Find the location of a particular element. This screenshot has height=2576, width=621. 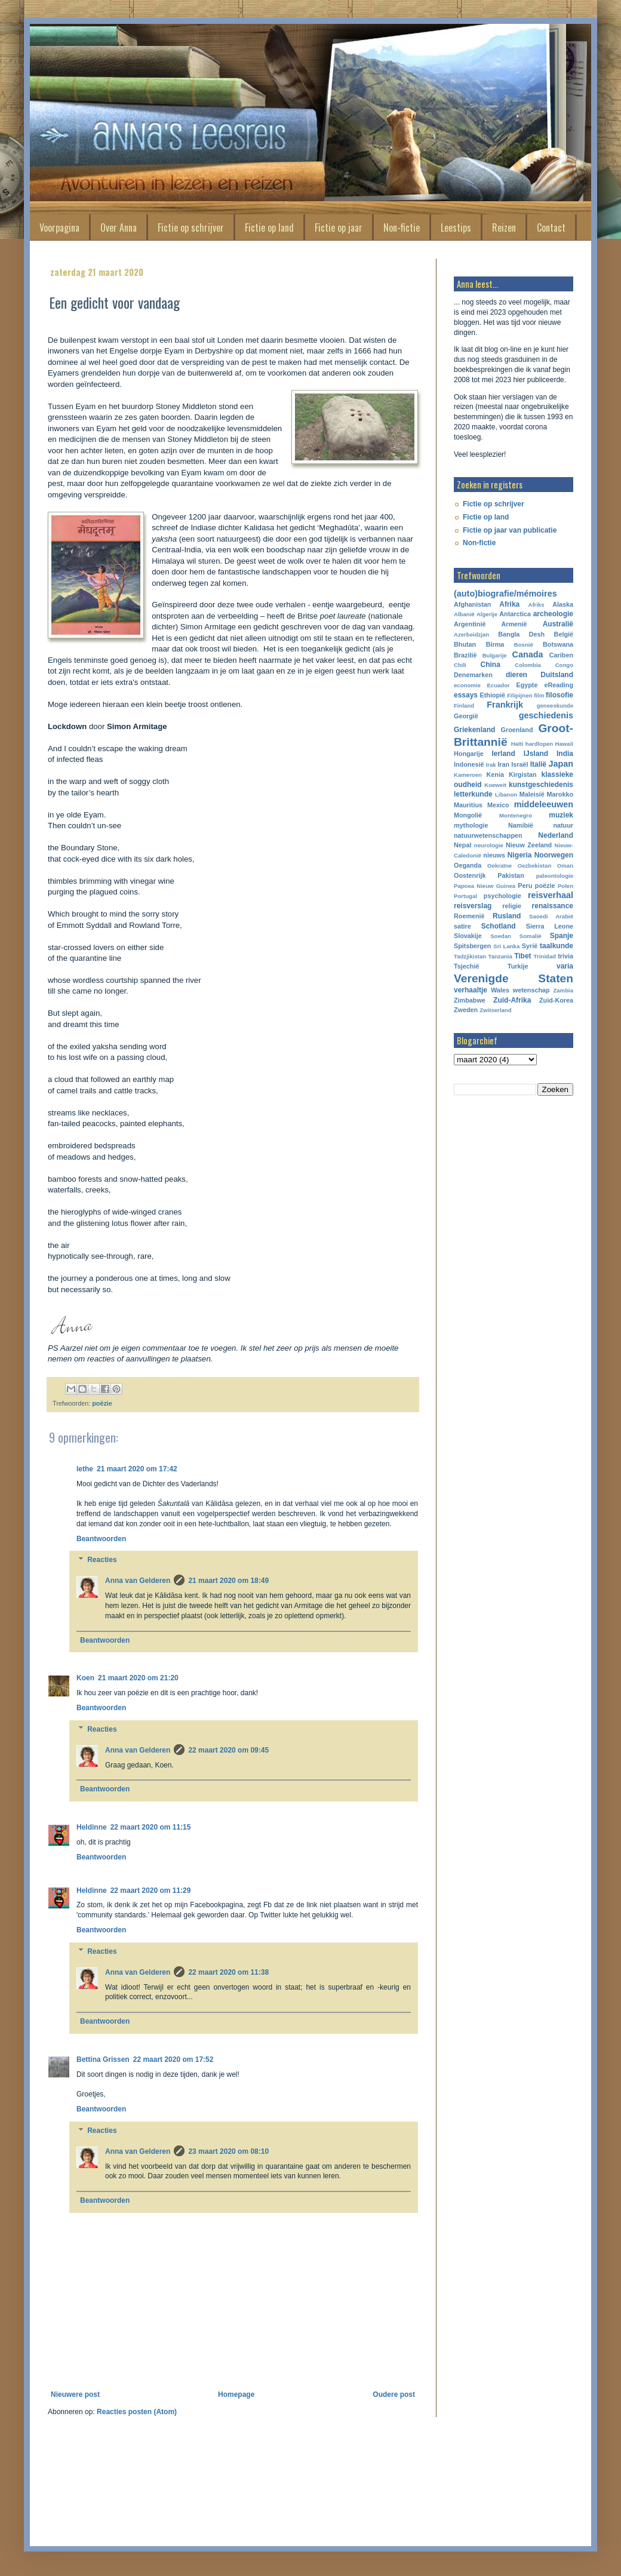

Kameroen is located at coordinates (468, 774).